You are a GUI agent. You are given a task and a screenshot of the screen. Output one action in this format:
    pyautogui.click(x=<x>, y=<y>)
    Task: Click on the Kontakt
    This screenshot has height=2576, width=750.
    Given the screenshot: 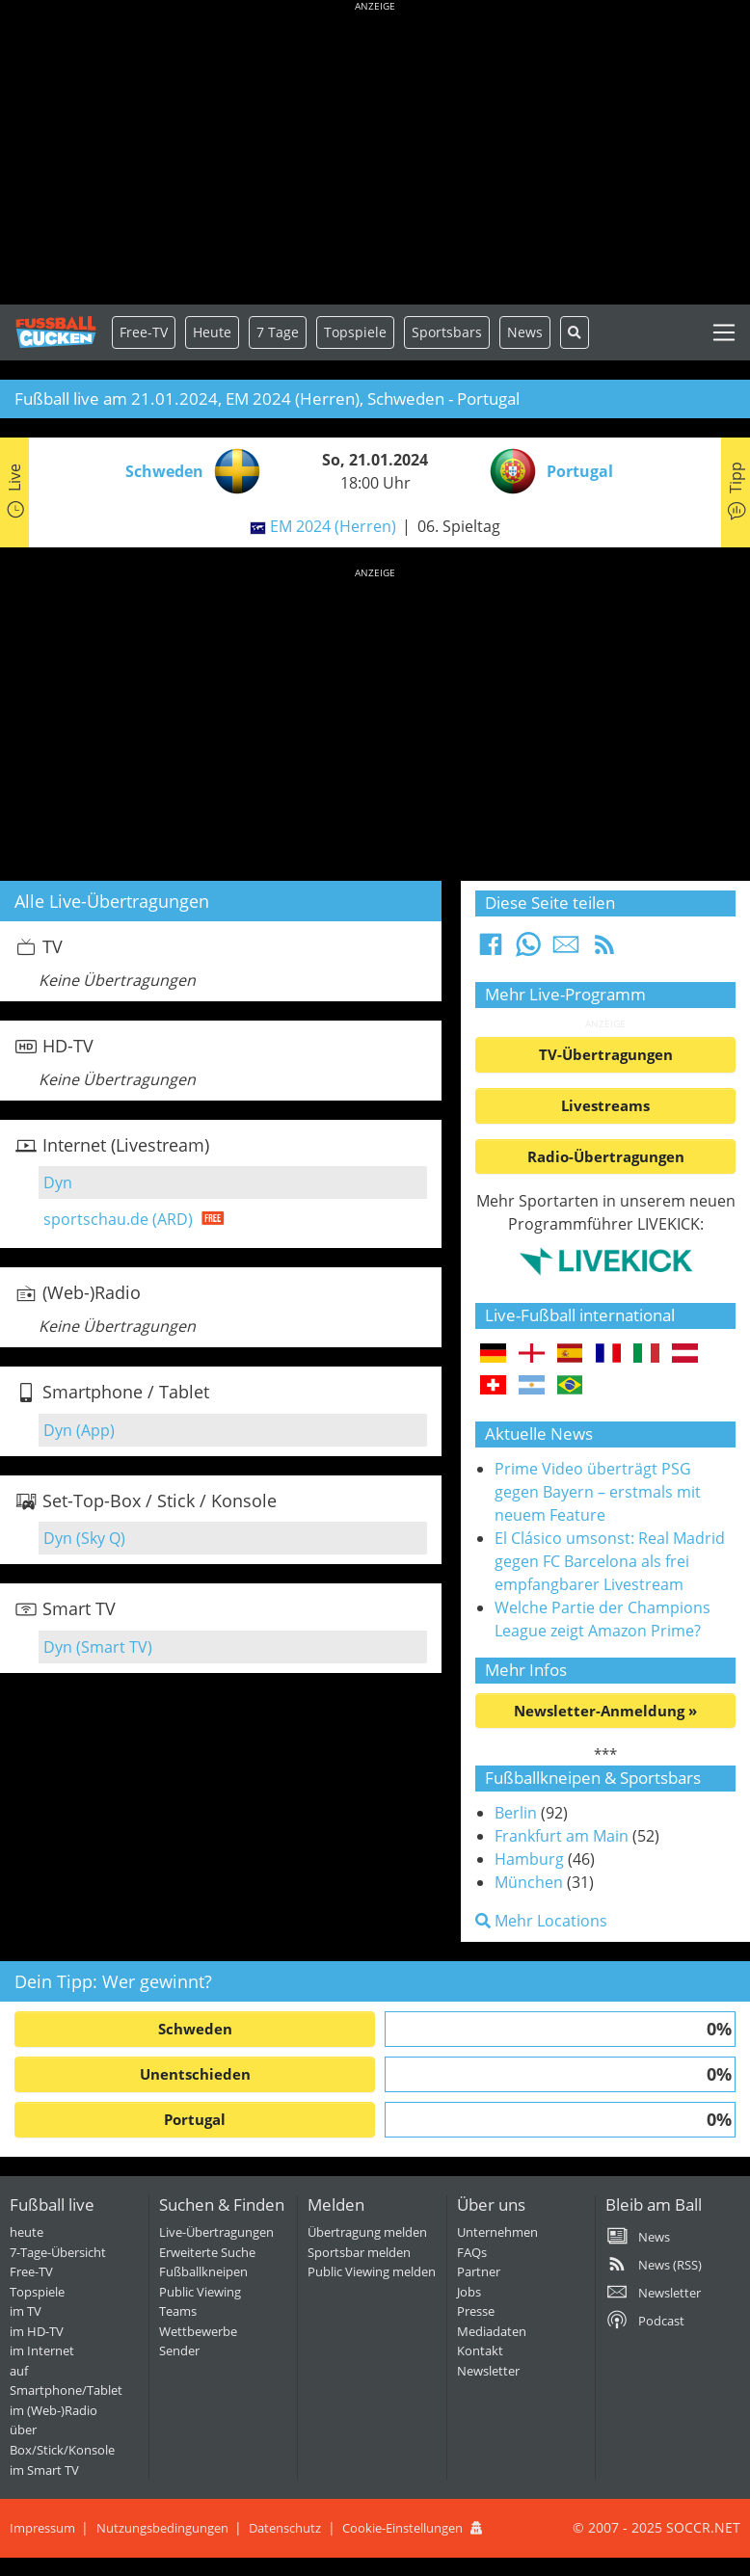 What is the action you would take?
    pyautogui.click(x=480, y=2350)
    